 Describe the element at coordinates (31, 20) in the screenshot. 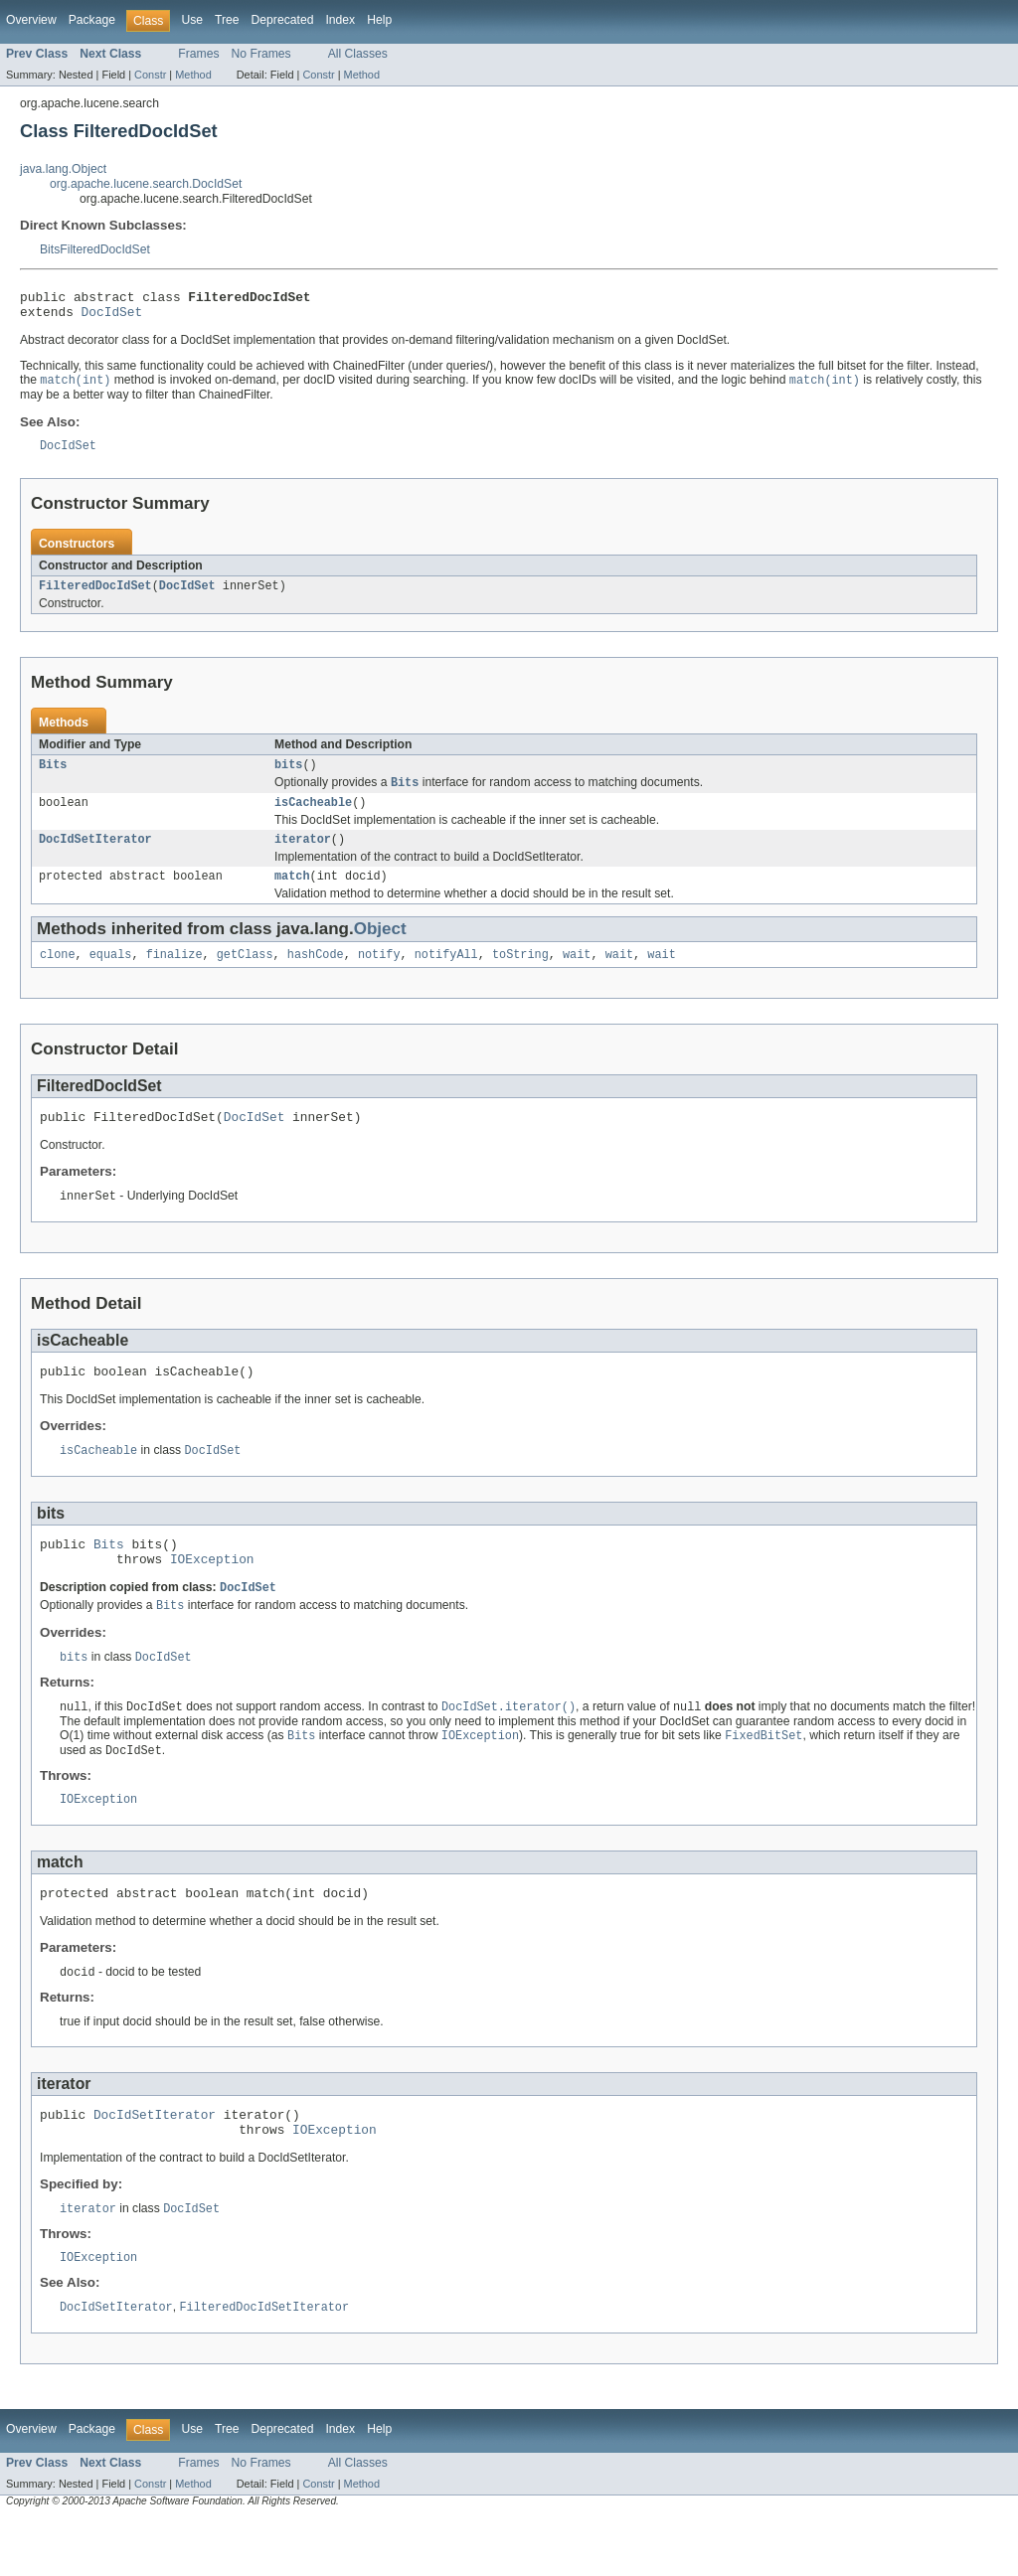

I see `Overview` at that location.